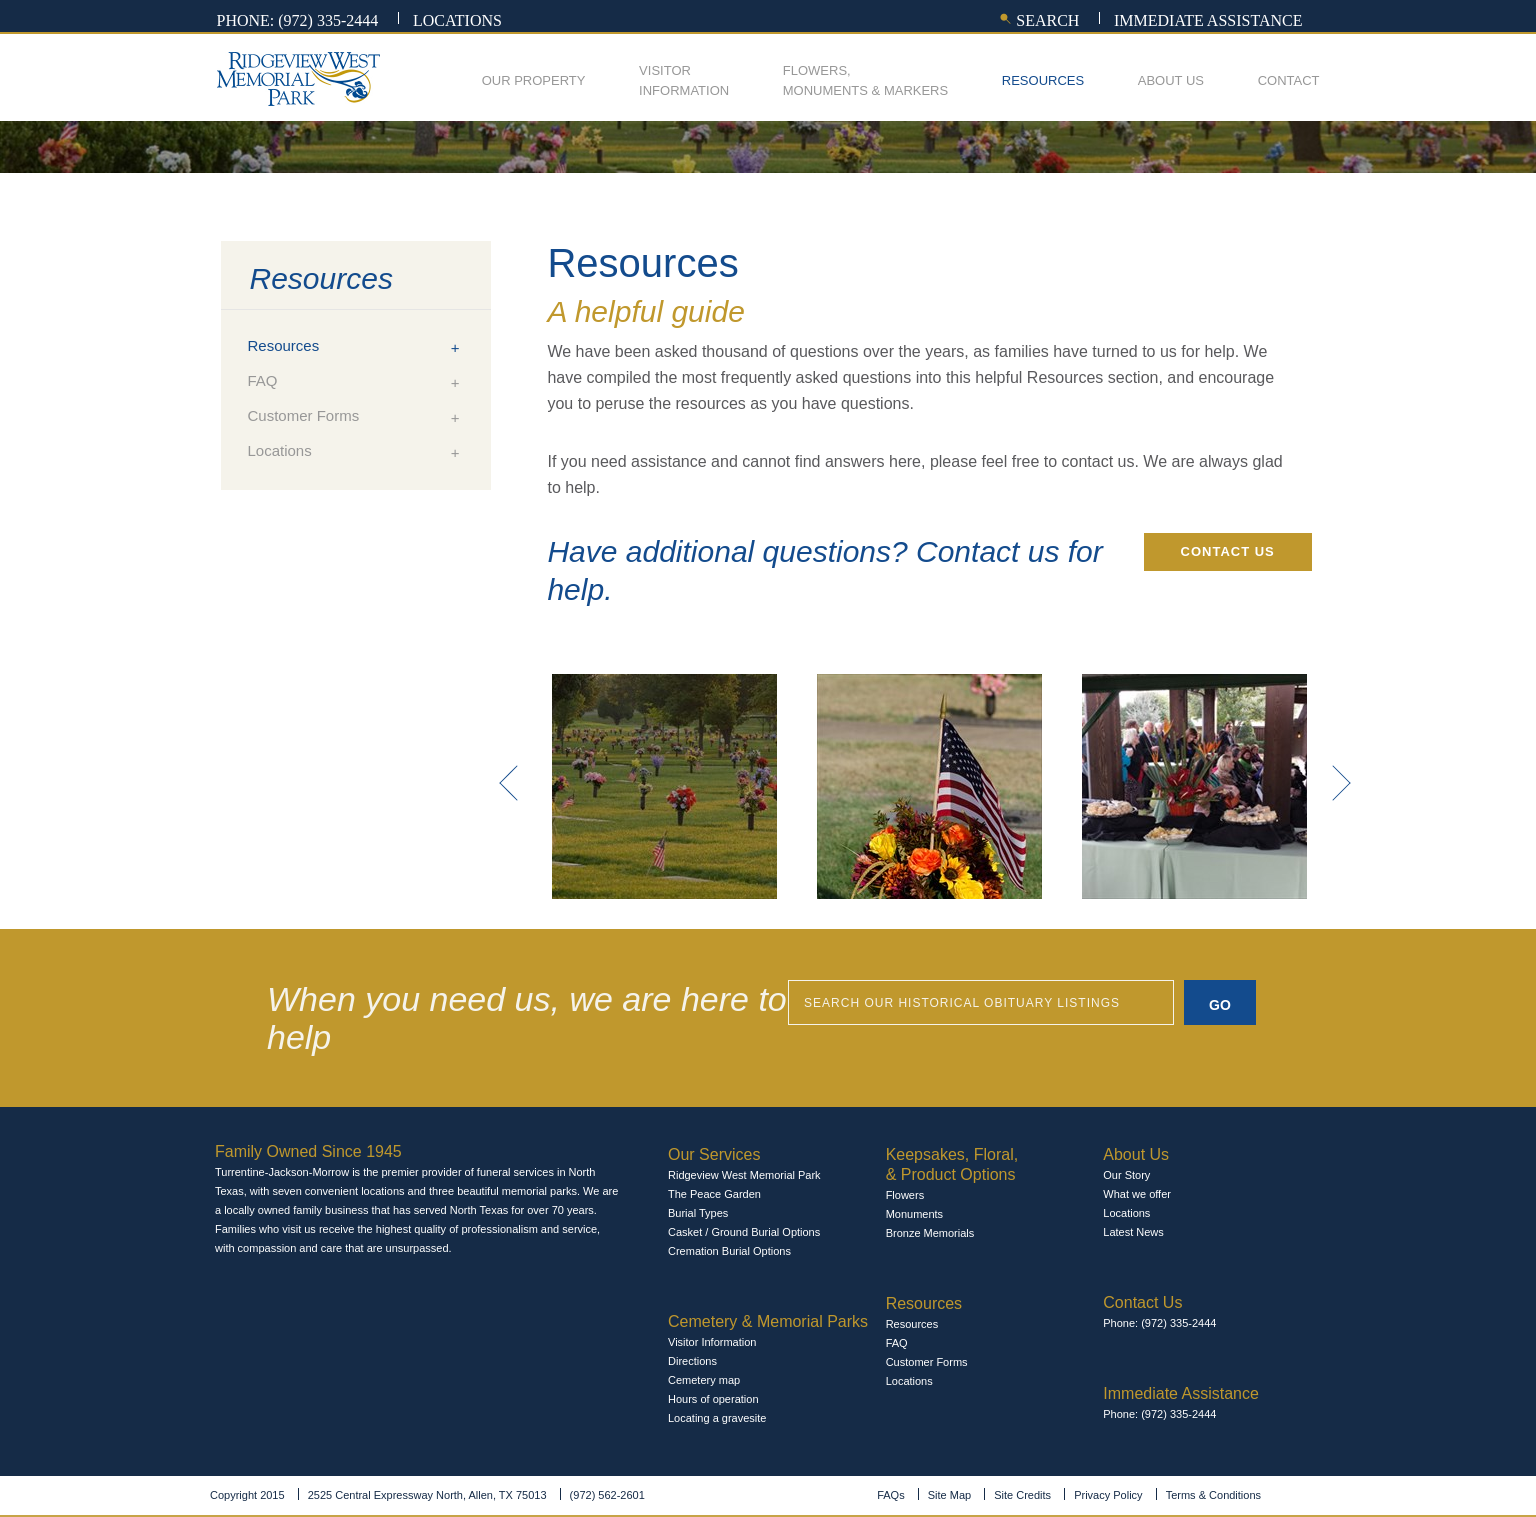 The image size is (1536, 1517). Describe the element at coordinates (1208, 20) in the screenshot. I see `Immediate assistance` at that location.